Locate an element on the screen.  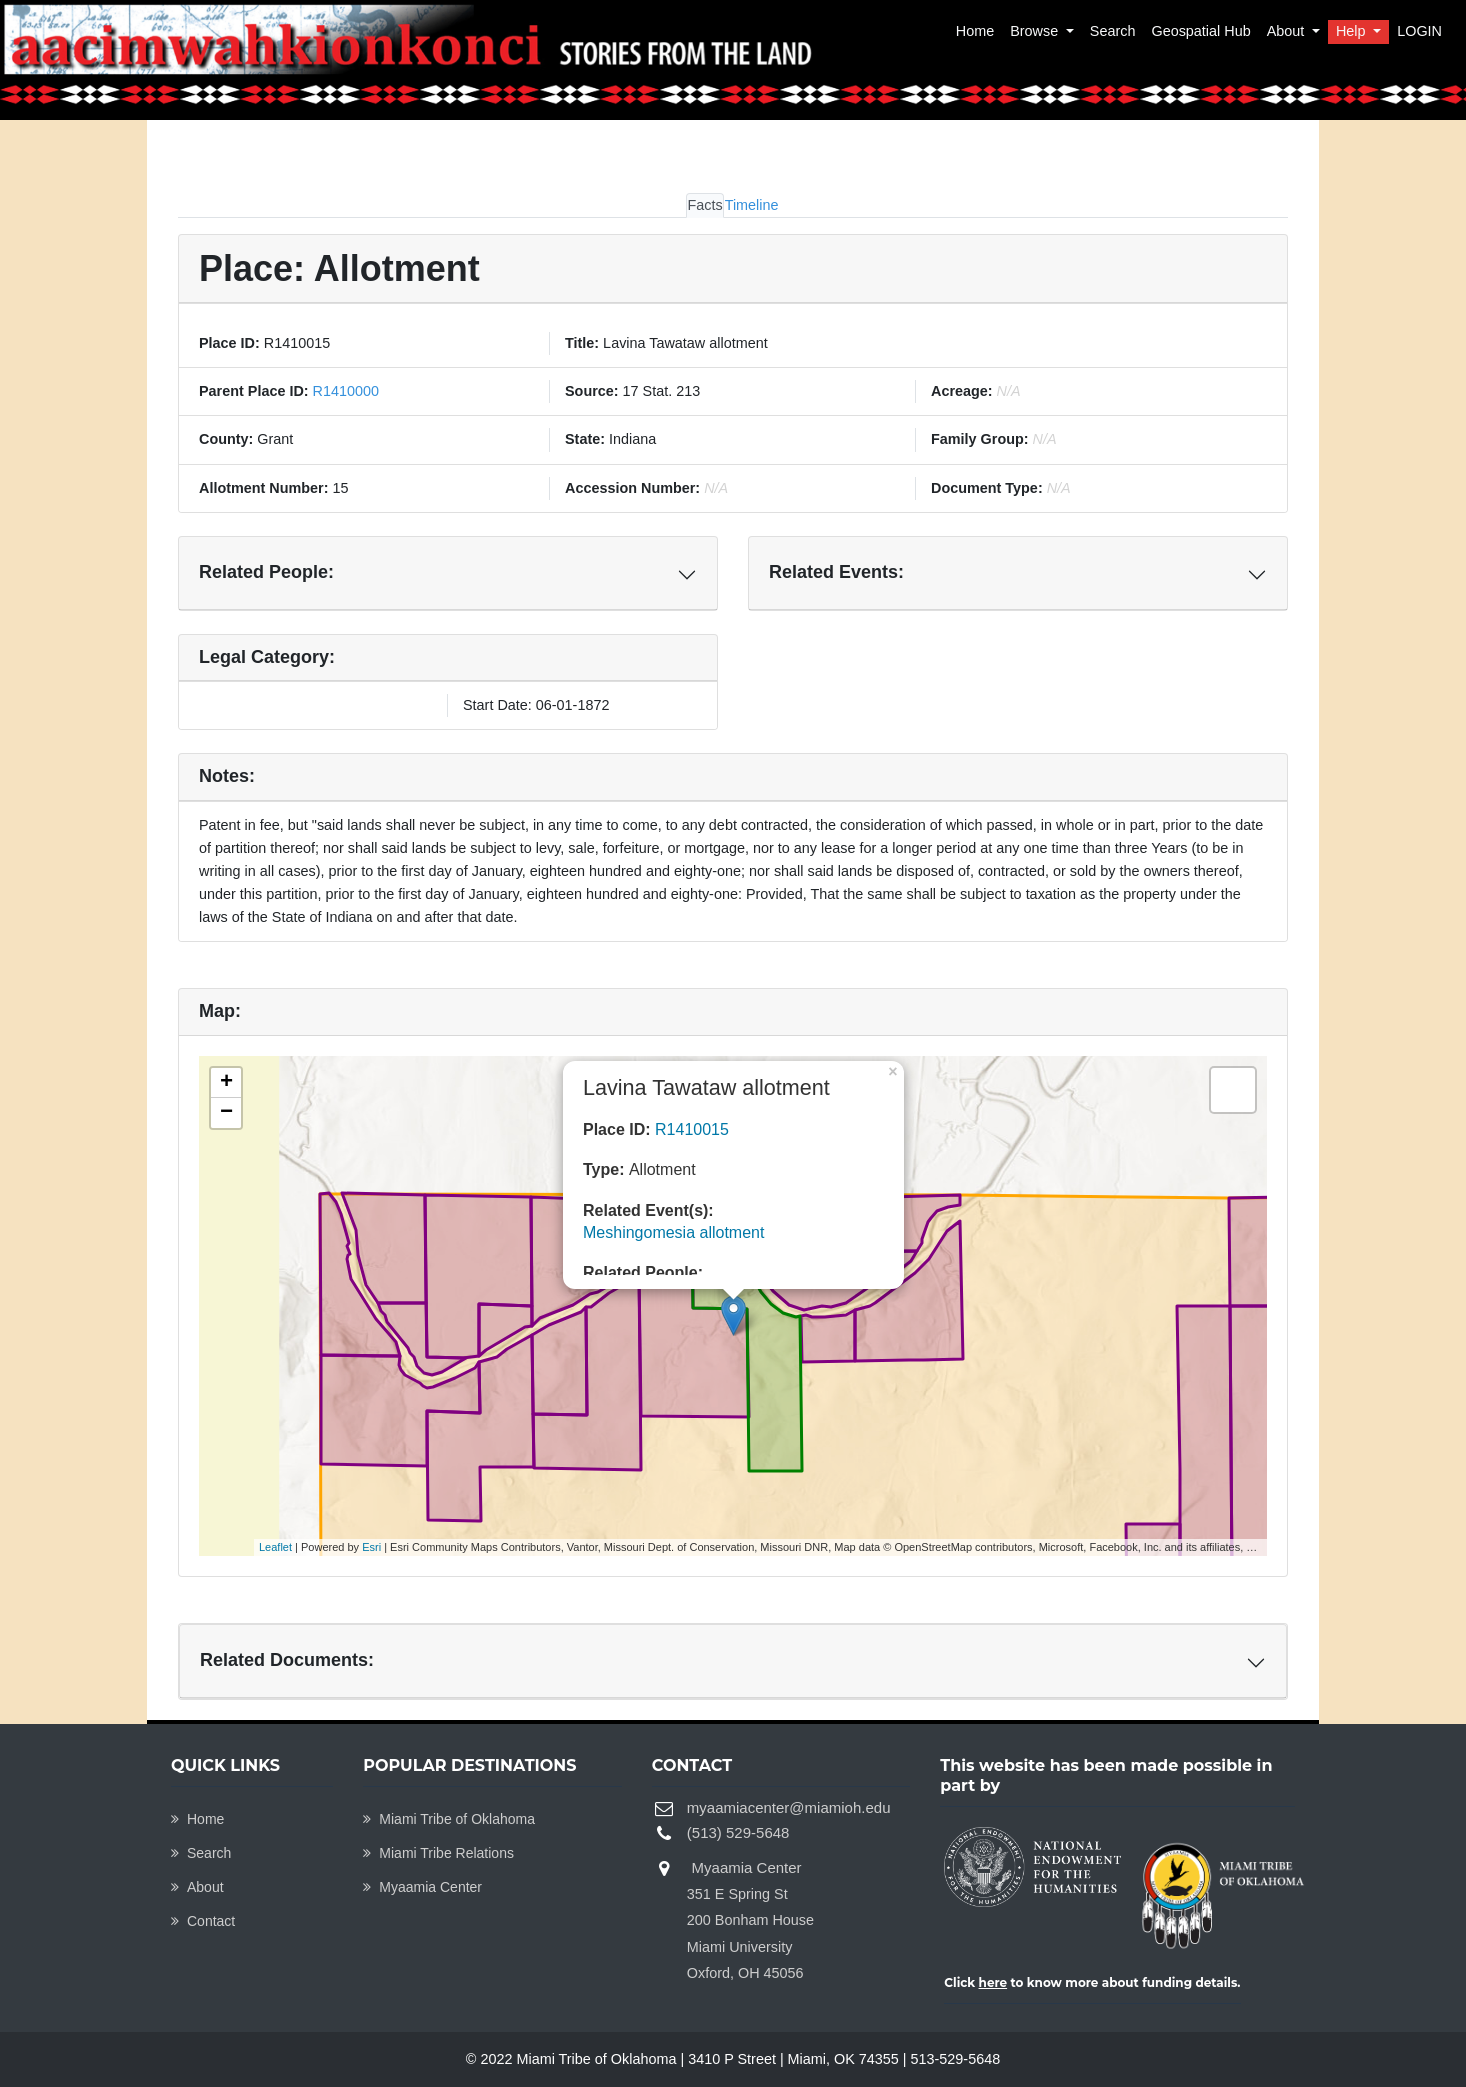
Leaflet is located at coordinates (275, 1547).